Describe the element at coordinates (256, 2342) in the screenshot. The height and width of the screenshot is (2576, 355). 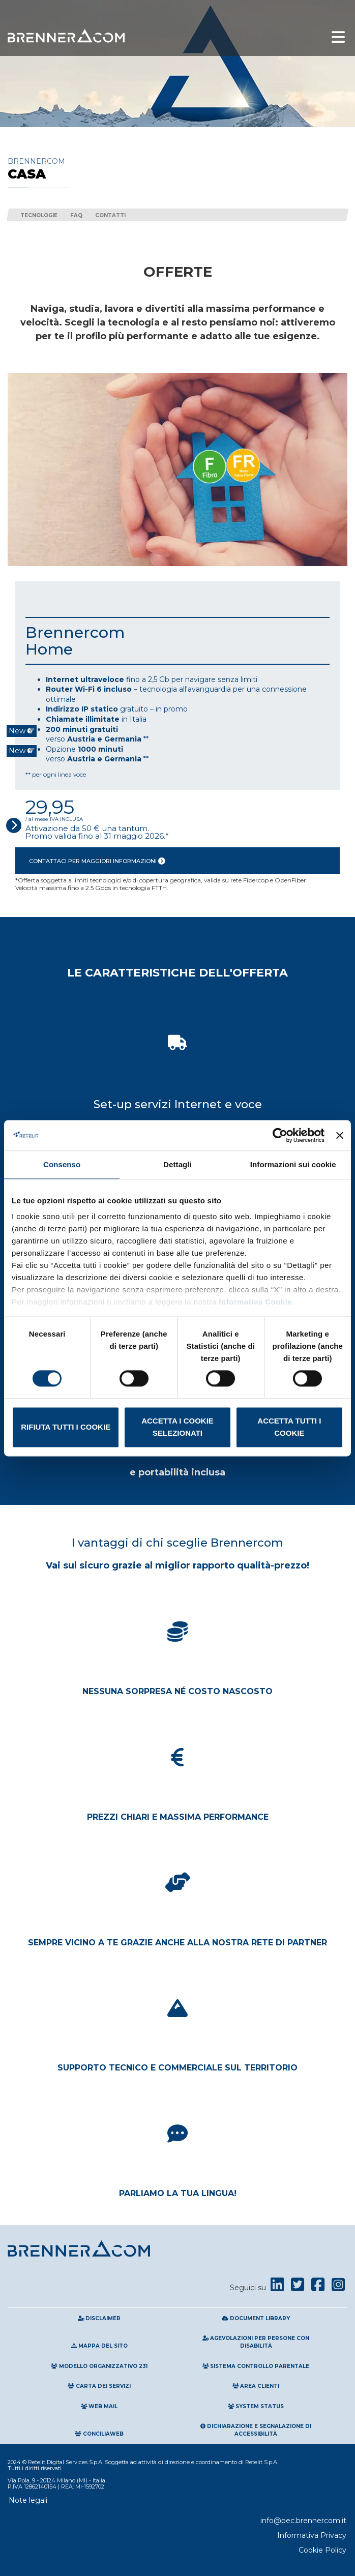
I see `Agevolazioni per persone con disabilità` at that location.